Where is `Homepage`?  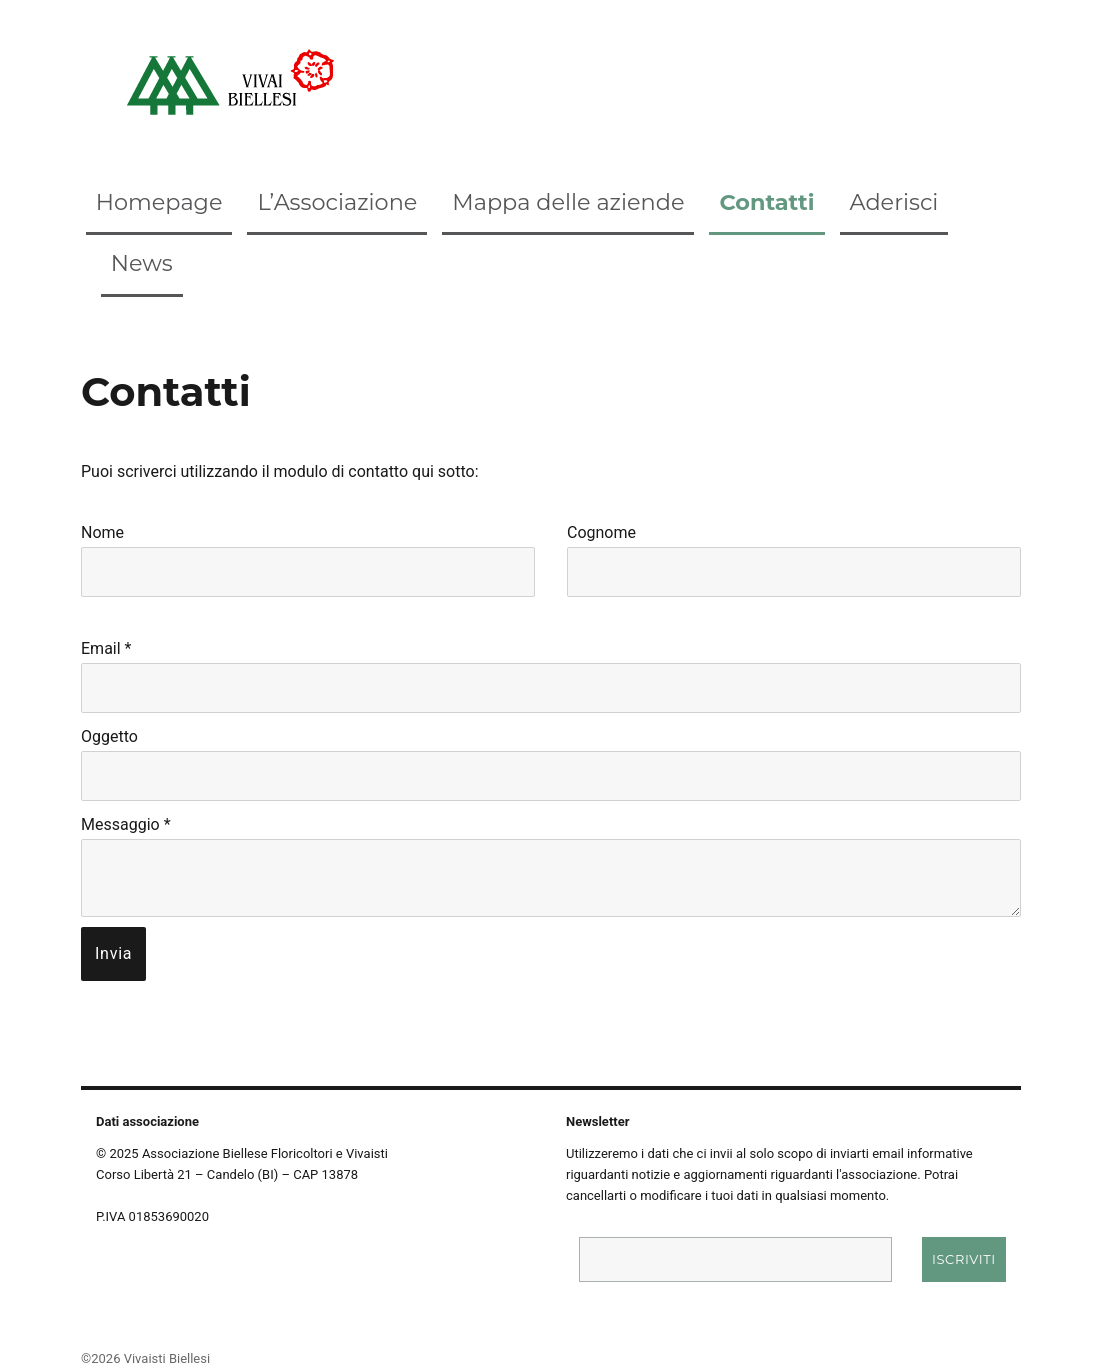
Homepage is located at coordinates (159, 202).